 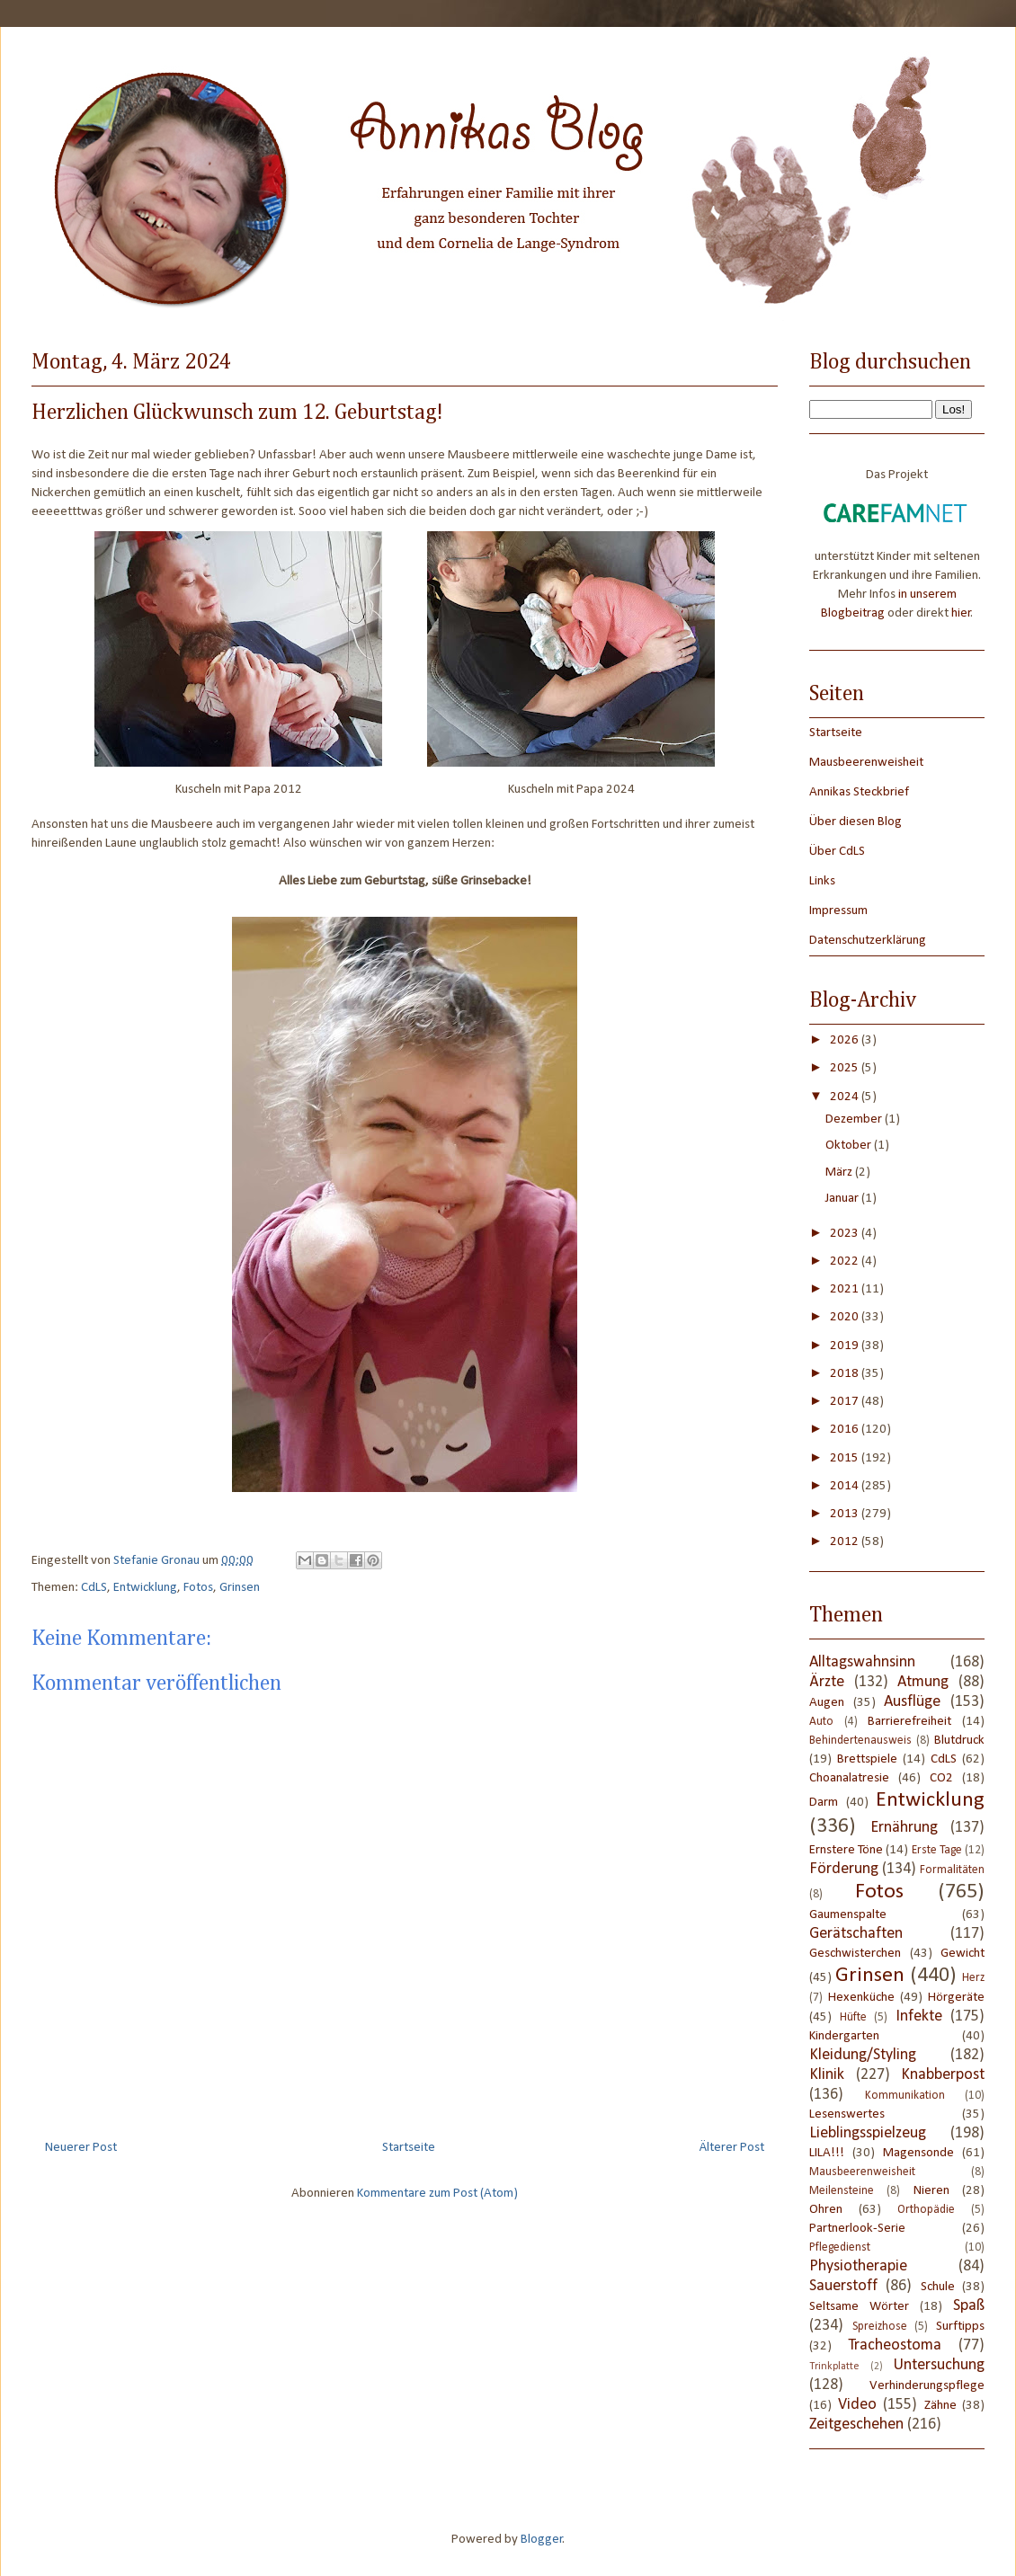 I want to click on Zeitgeschehen, so click(x=856, y=2424).